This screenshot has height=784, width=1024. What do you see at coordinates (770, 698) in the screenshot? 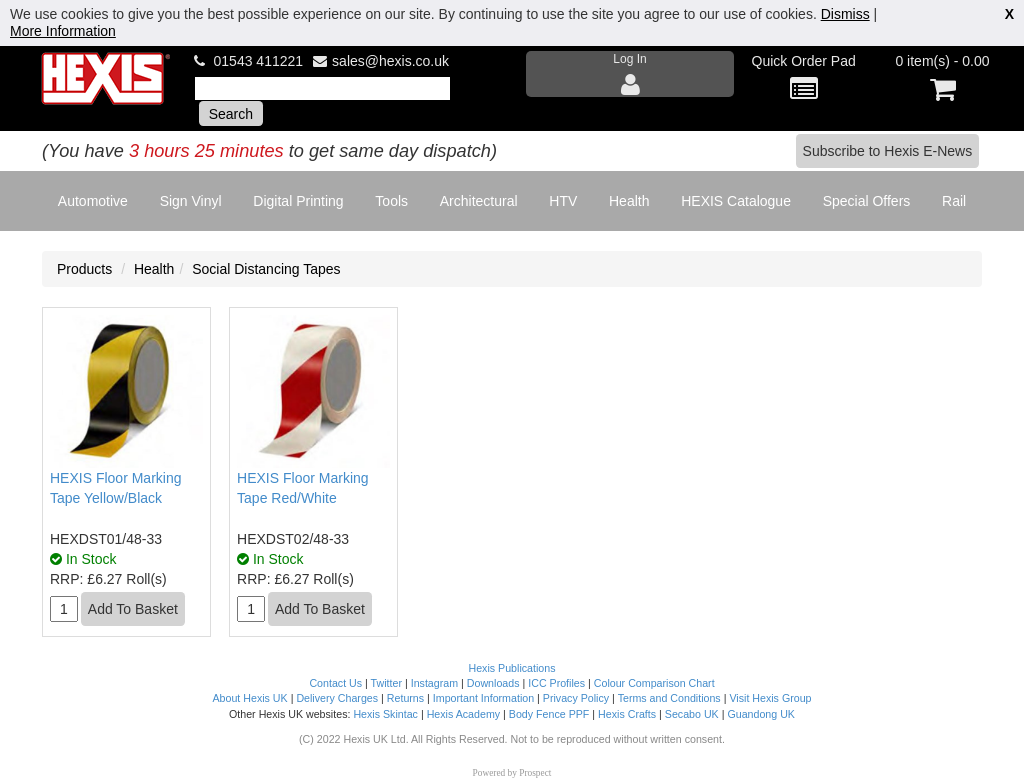
I see `Visit Hexis Group` at bounding box center [770, 698].